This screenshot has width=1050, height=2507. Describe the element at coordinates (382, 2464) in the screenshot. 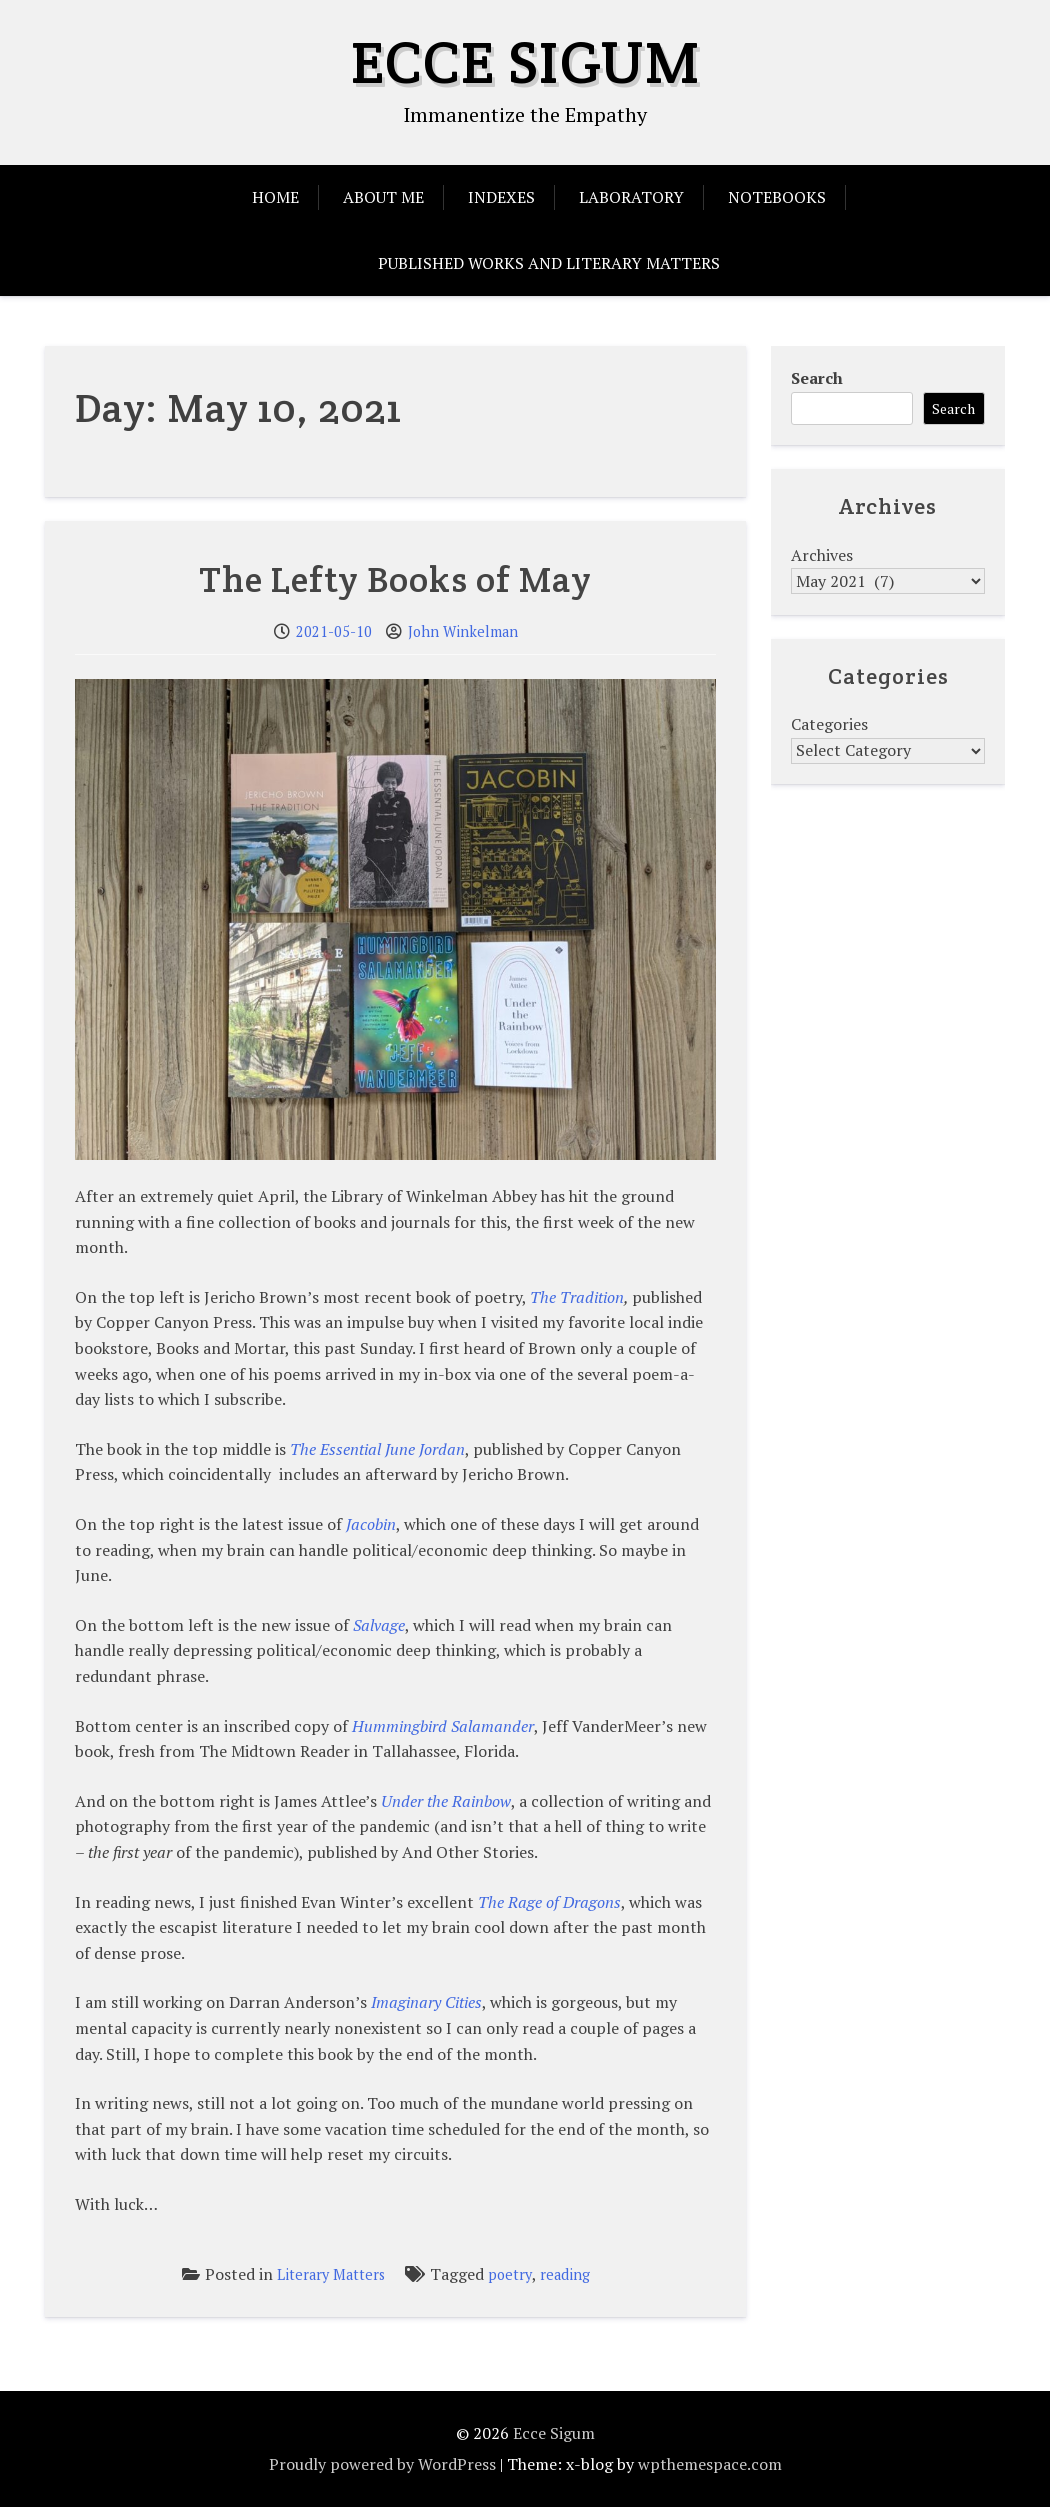

I see `Proudly powered by WordPress` at that location.